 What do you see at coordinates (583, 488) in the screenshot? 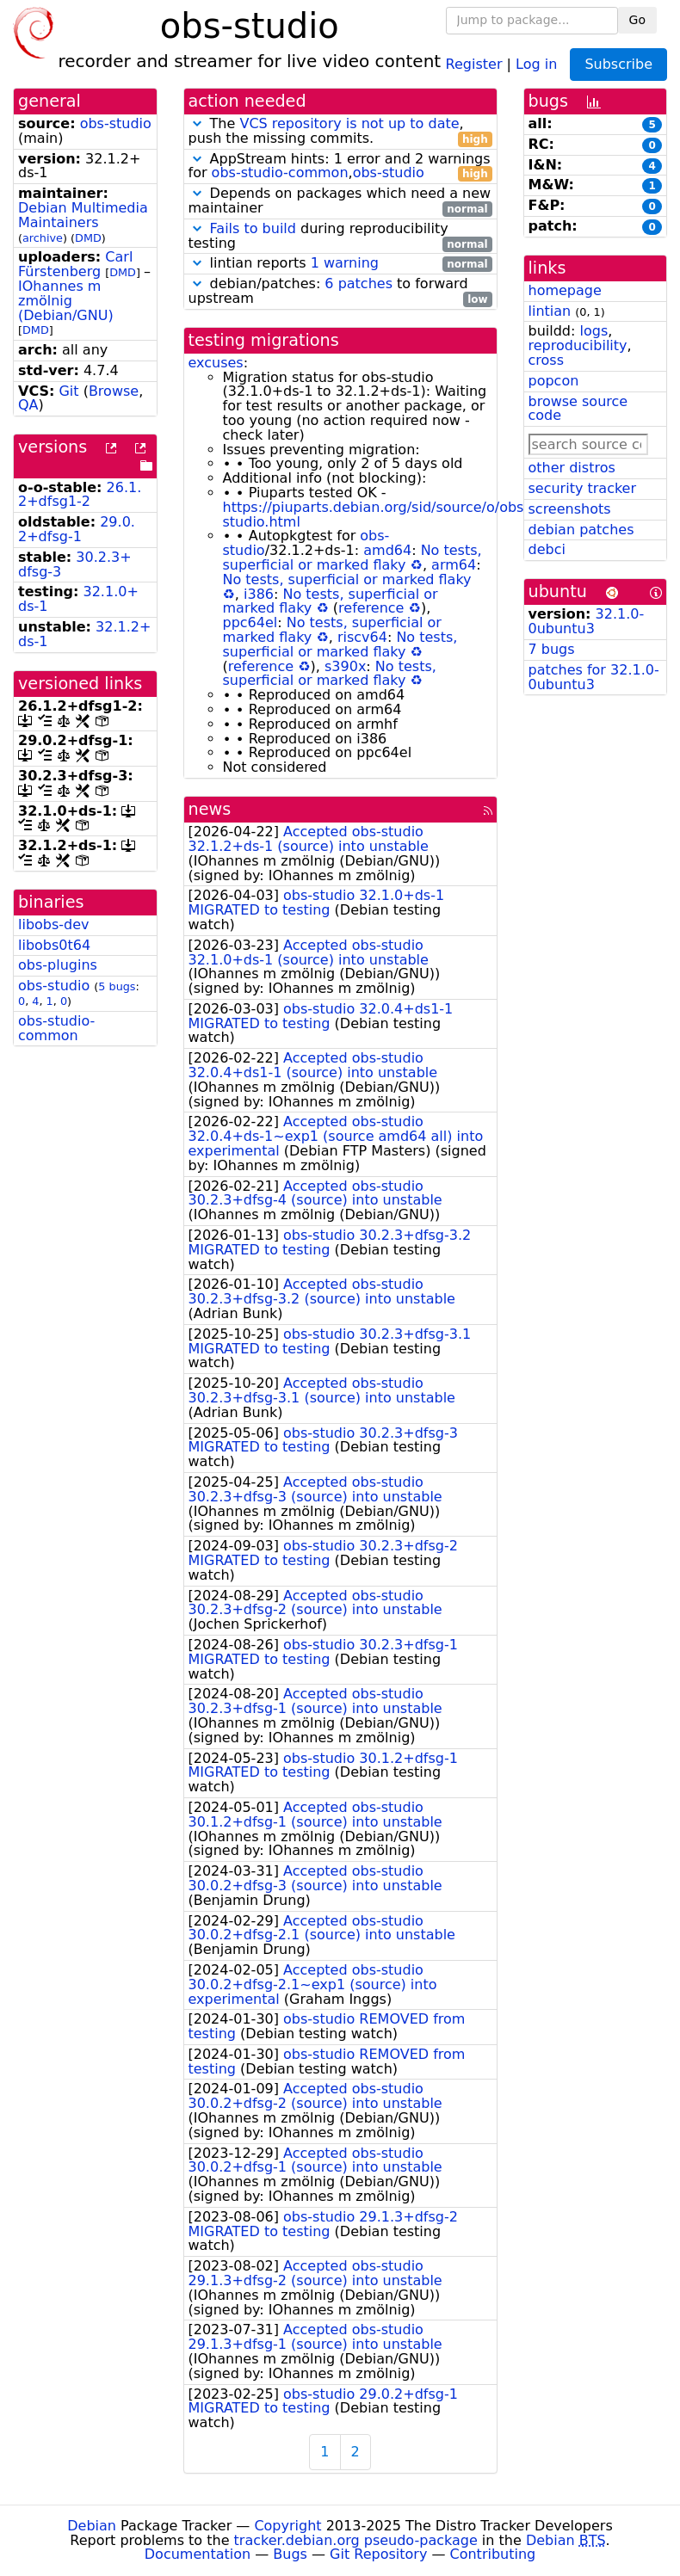
I see `security tracker` at bounding box center [583, 488].